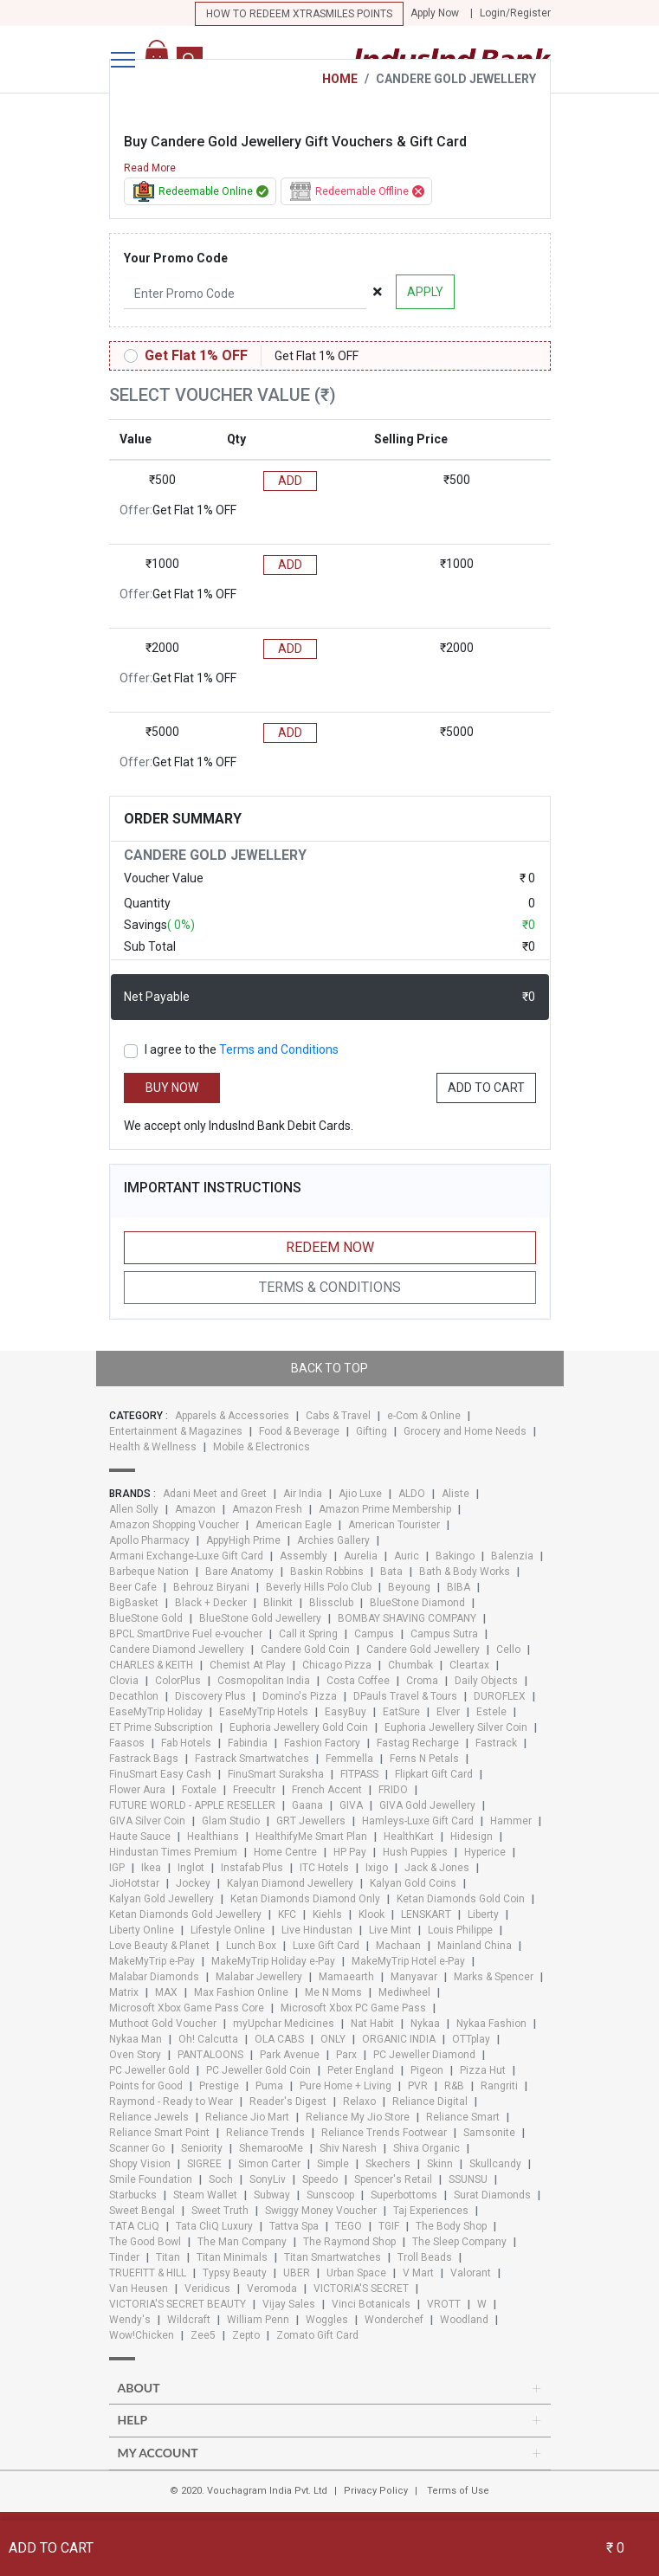  I want to click on Tinder, so click(124, 2257).